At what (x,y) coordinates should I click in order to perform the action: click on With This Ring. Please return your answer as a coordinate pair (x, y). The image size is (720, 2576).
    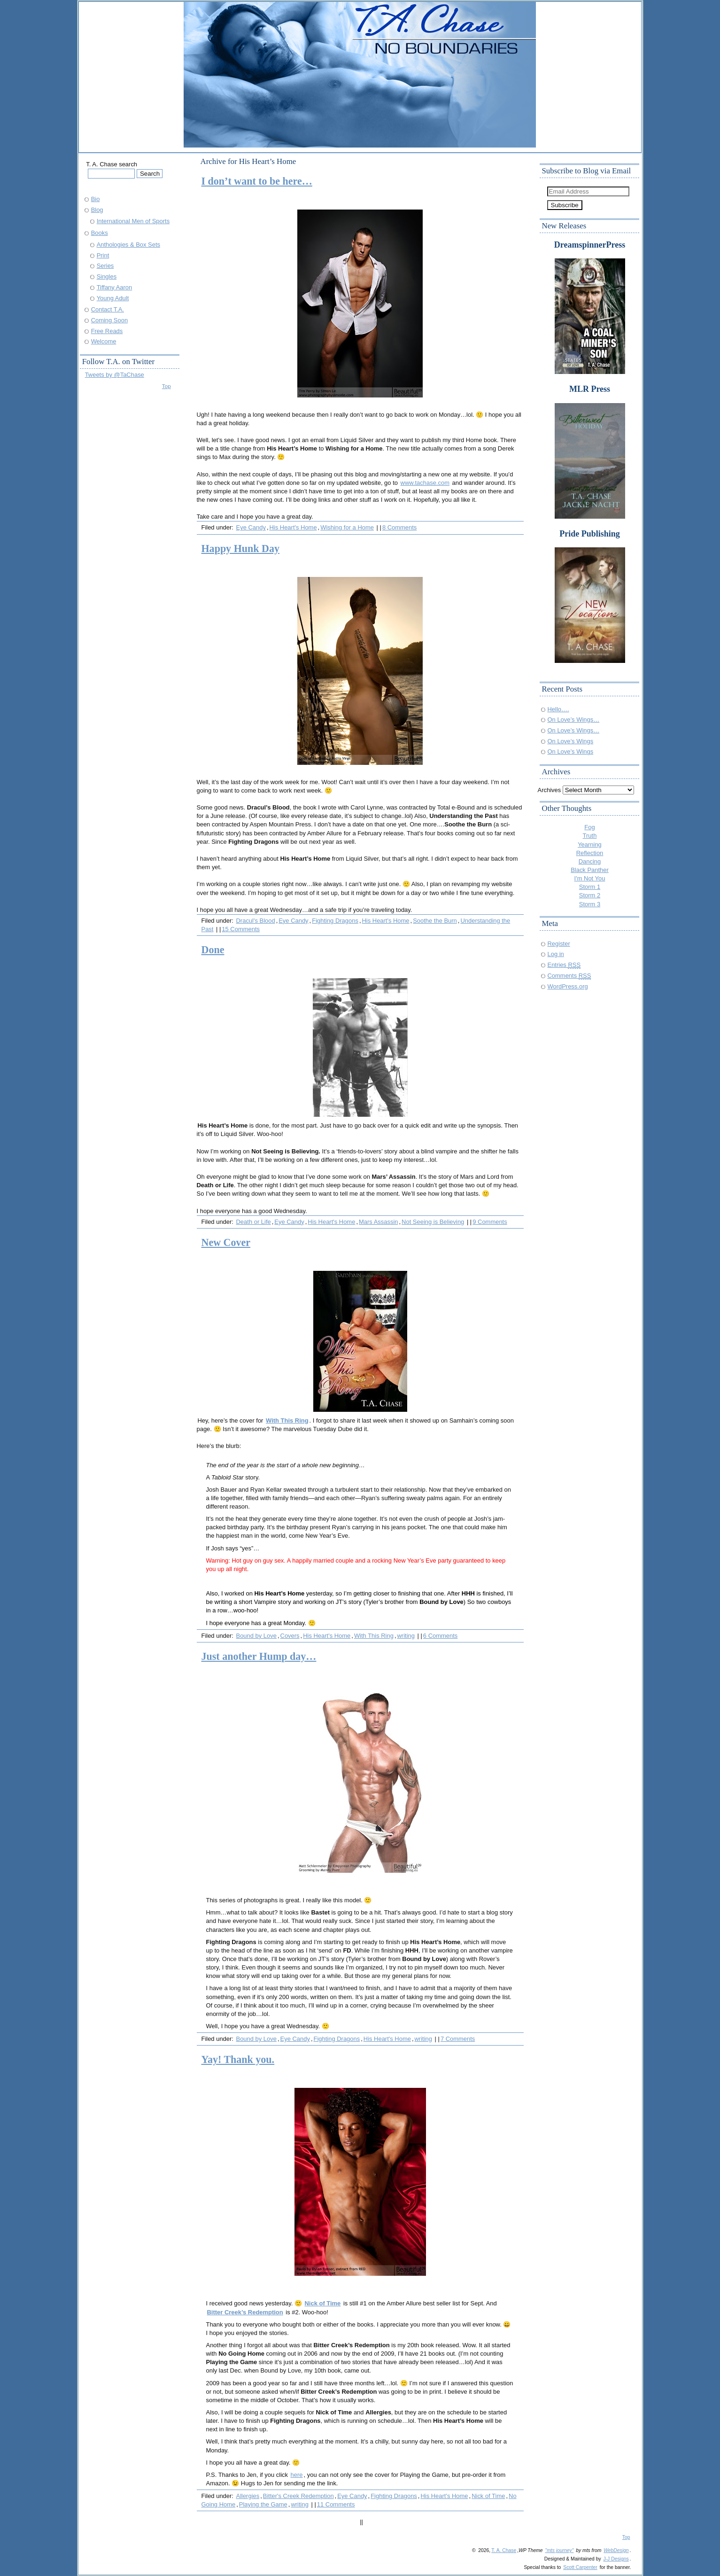
    Looking at the image, I should click on (374, 1635).